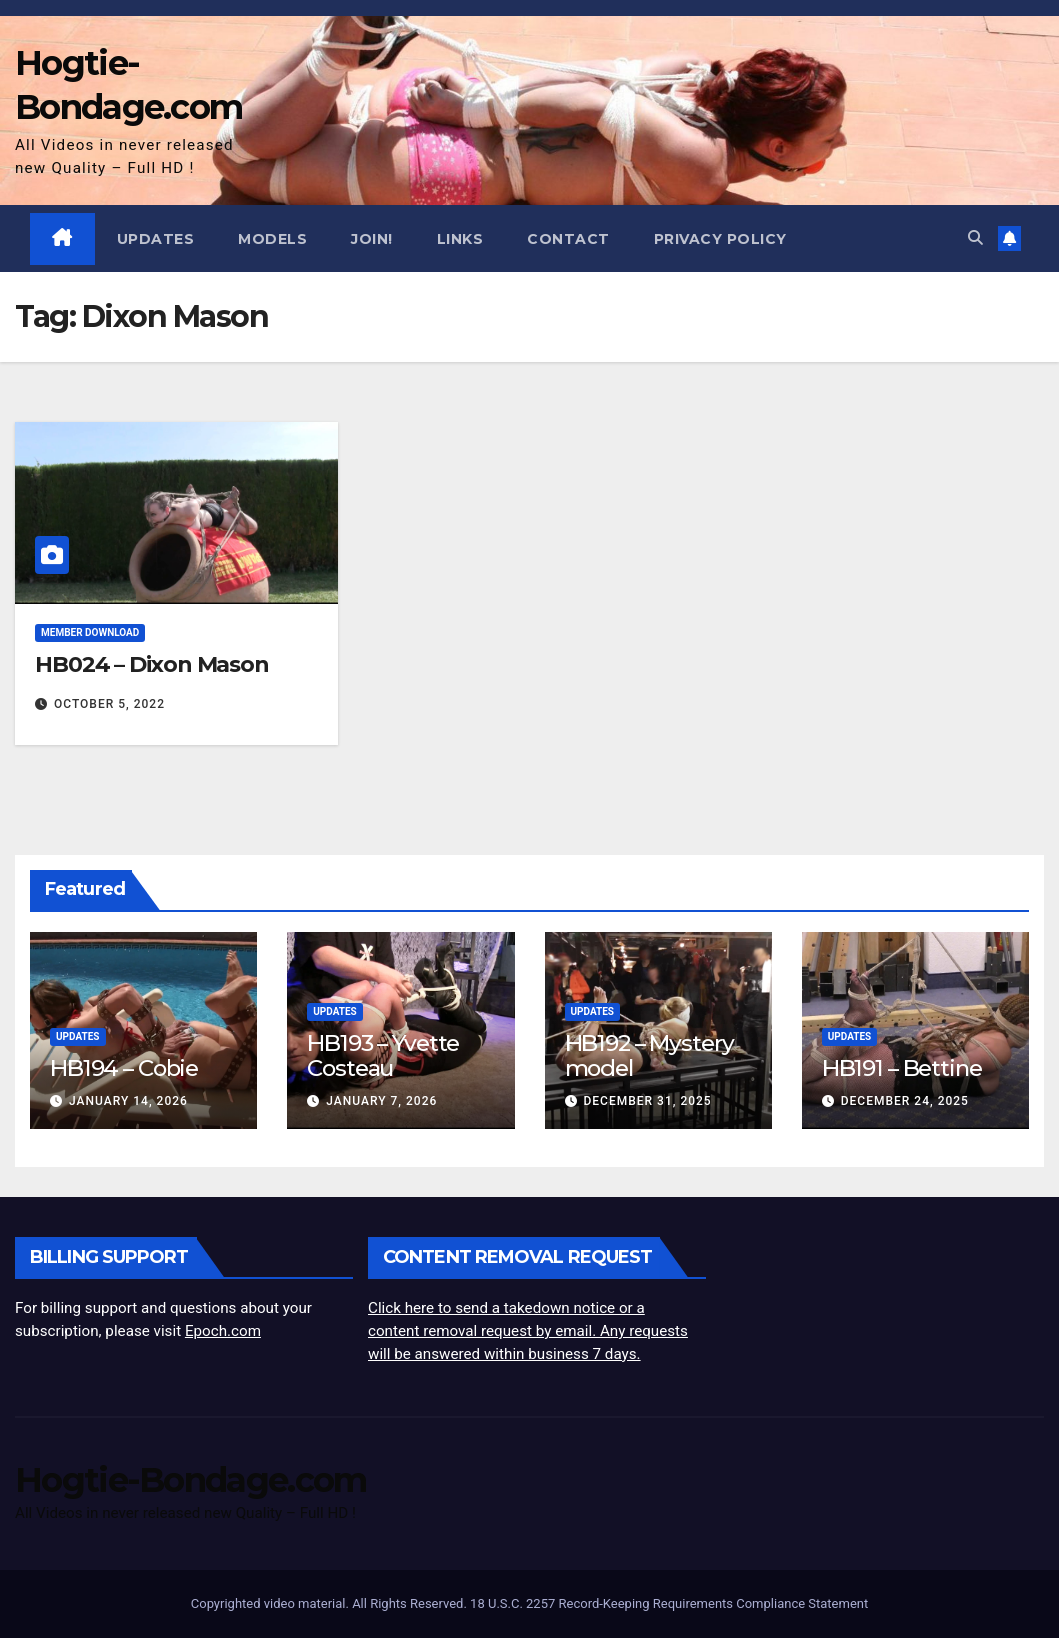 This screenshot has width=1059, height=1638. Describe the element at coordinates (975, 238) in the screenshot. I see `[button]` at that location.